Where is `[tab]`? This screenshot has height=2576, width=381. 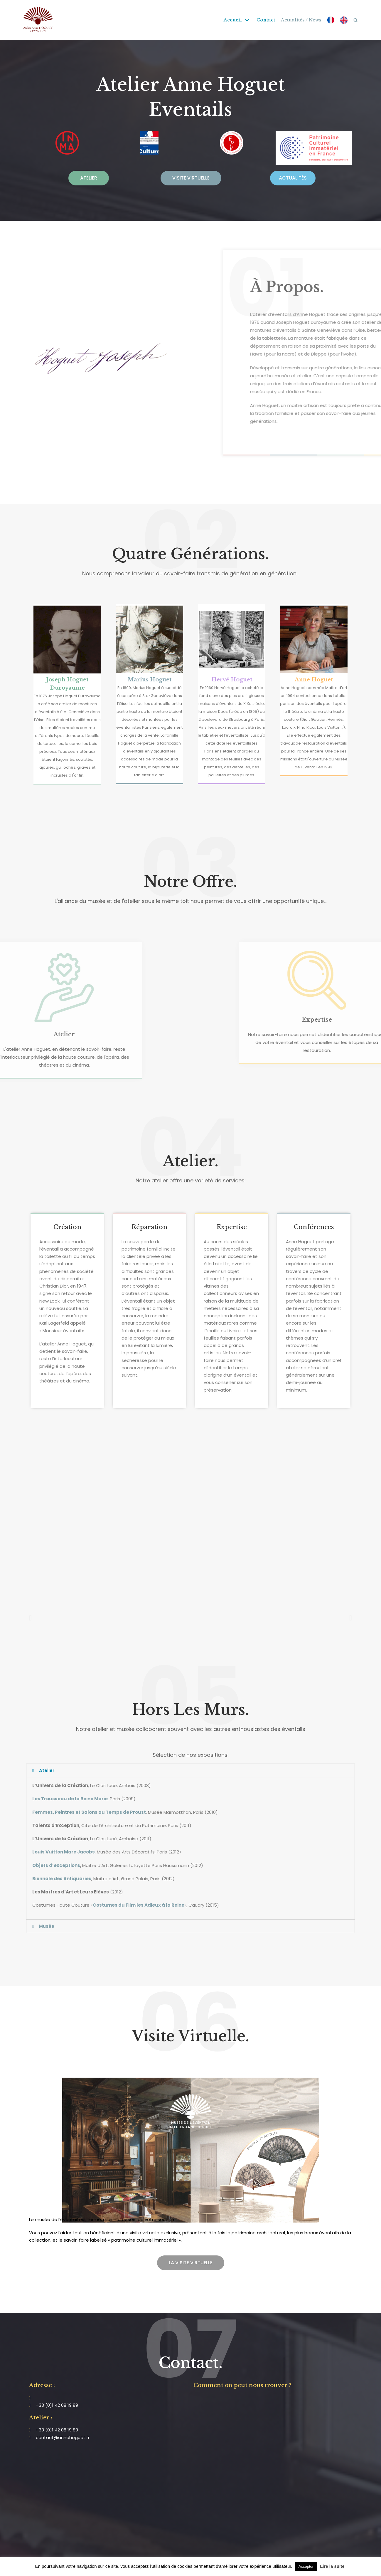
[tab] is located at coordinates (190, 1770).